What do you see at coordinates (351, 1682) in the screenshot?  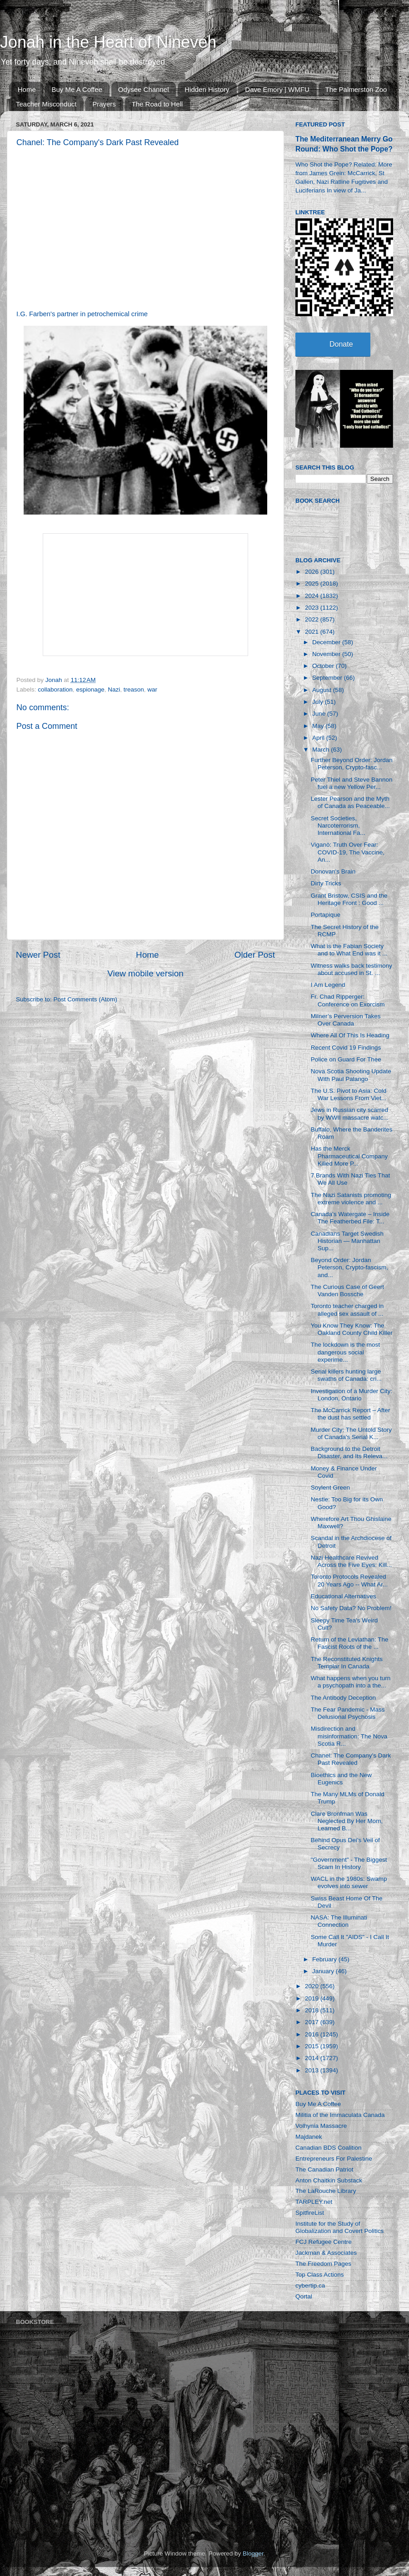 I see `What happens when you turn a psychopath into a the...` at bounding box center [351, 1682].